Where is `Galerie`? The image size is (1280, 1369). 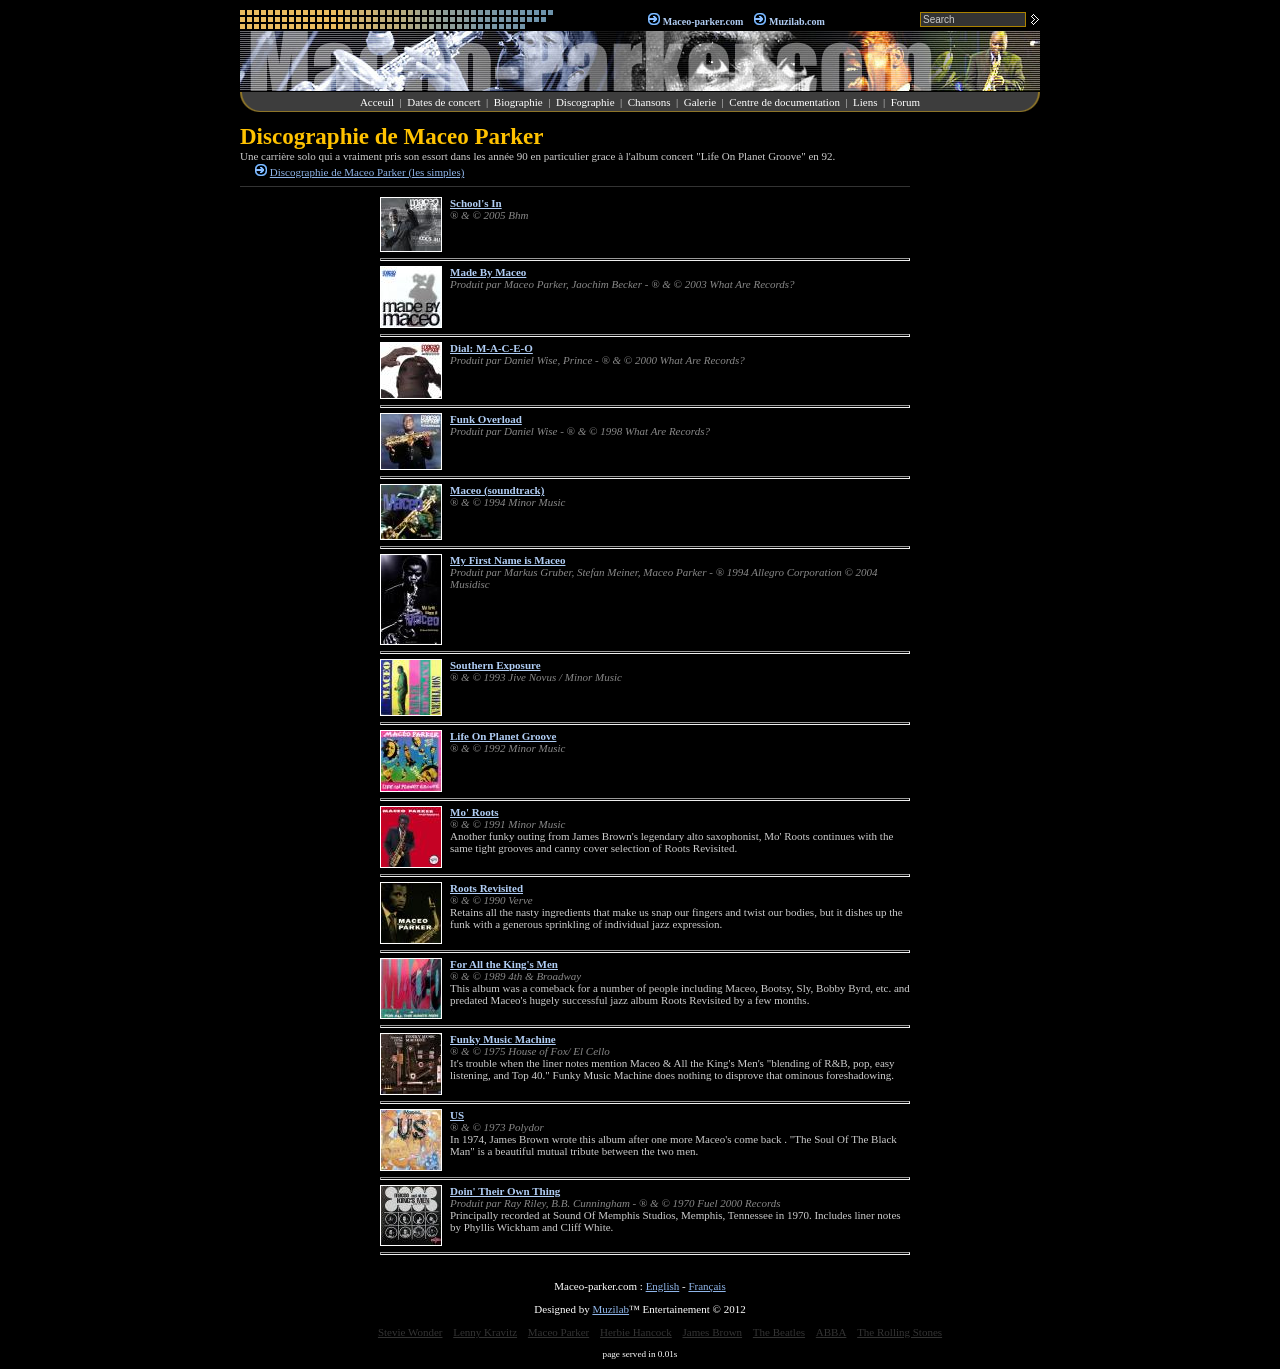 Galerie is located at coordinates (700, 102).